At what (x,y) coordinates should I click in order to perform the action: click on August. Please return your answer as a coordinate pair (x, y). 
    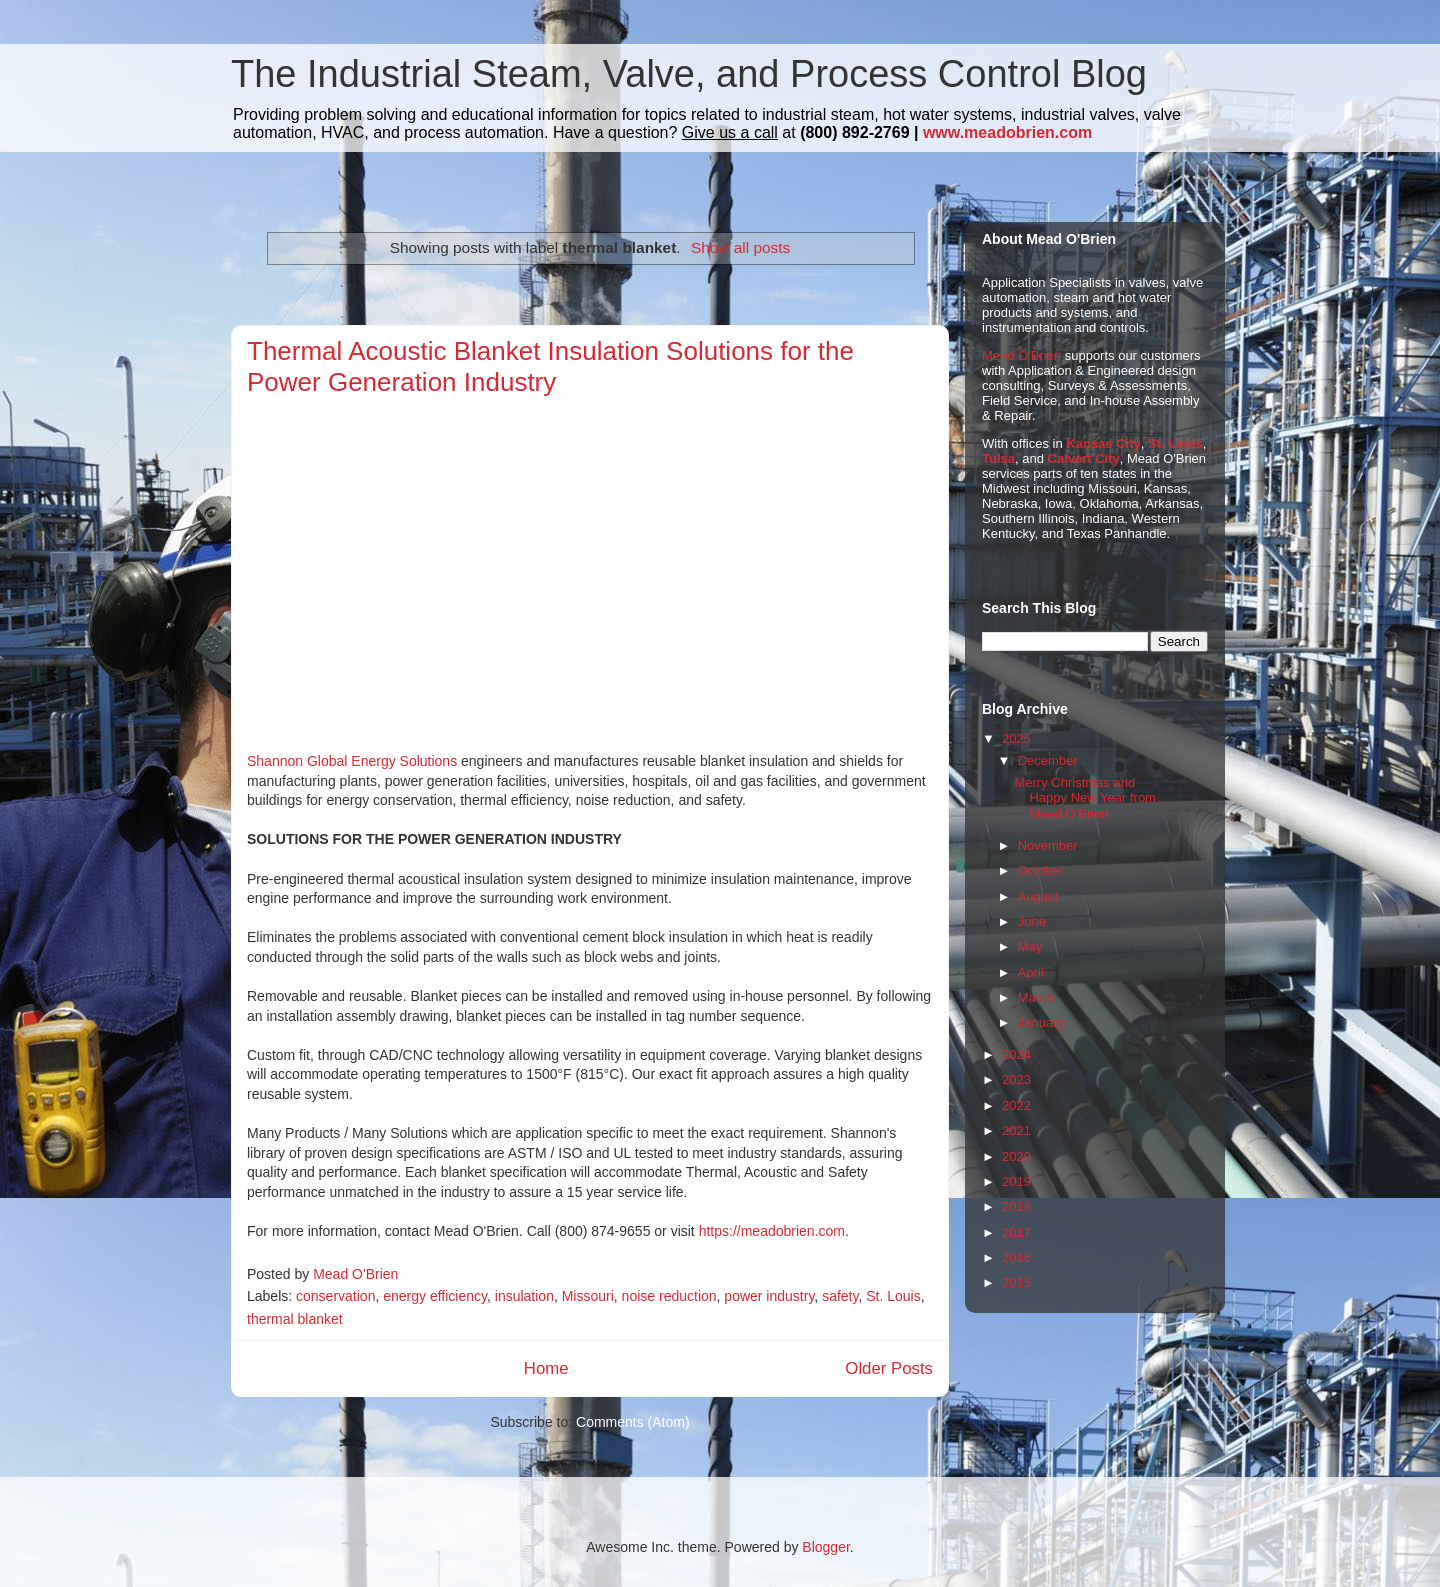
    Looking at the image, I should click on (1038, 896).